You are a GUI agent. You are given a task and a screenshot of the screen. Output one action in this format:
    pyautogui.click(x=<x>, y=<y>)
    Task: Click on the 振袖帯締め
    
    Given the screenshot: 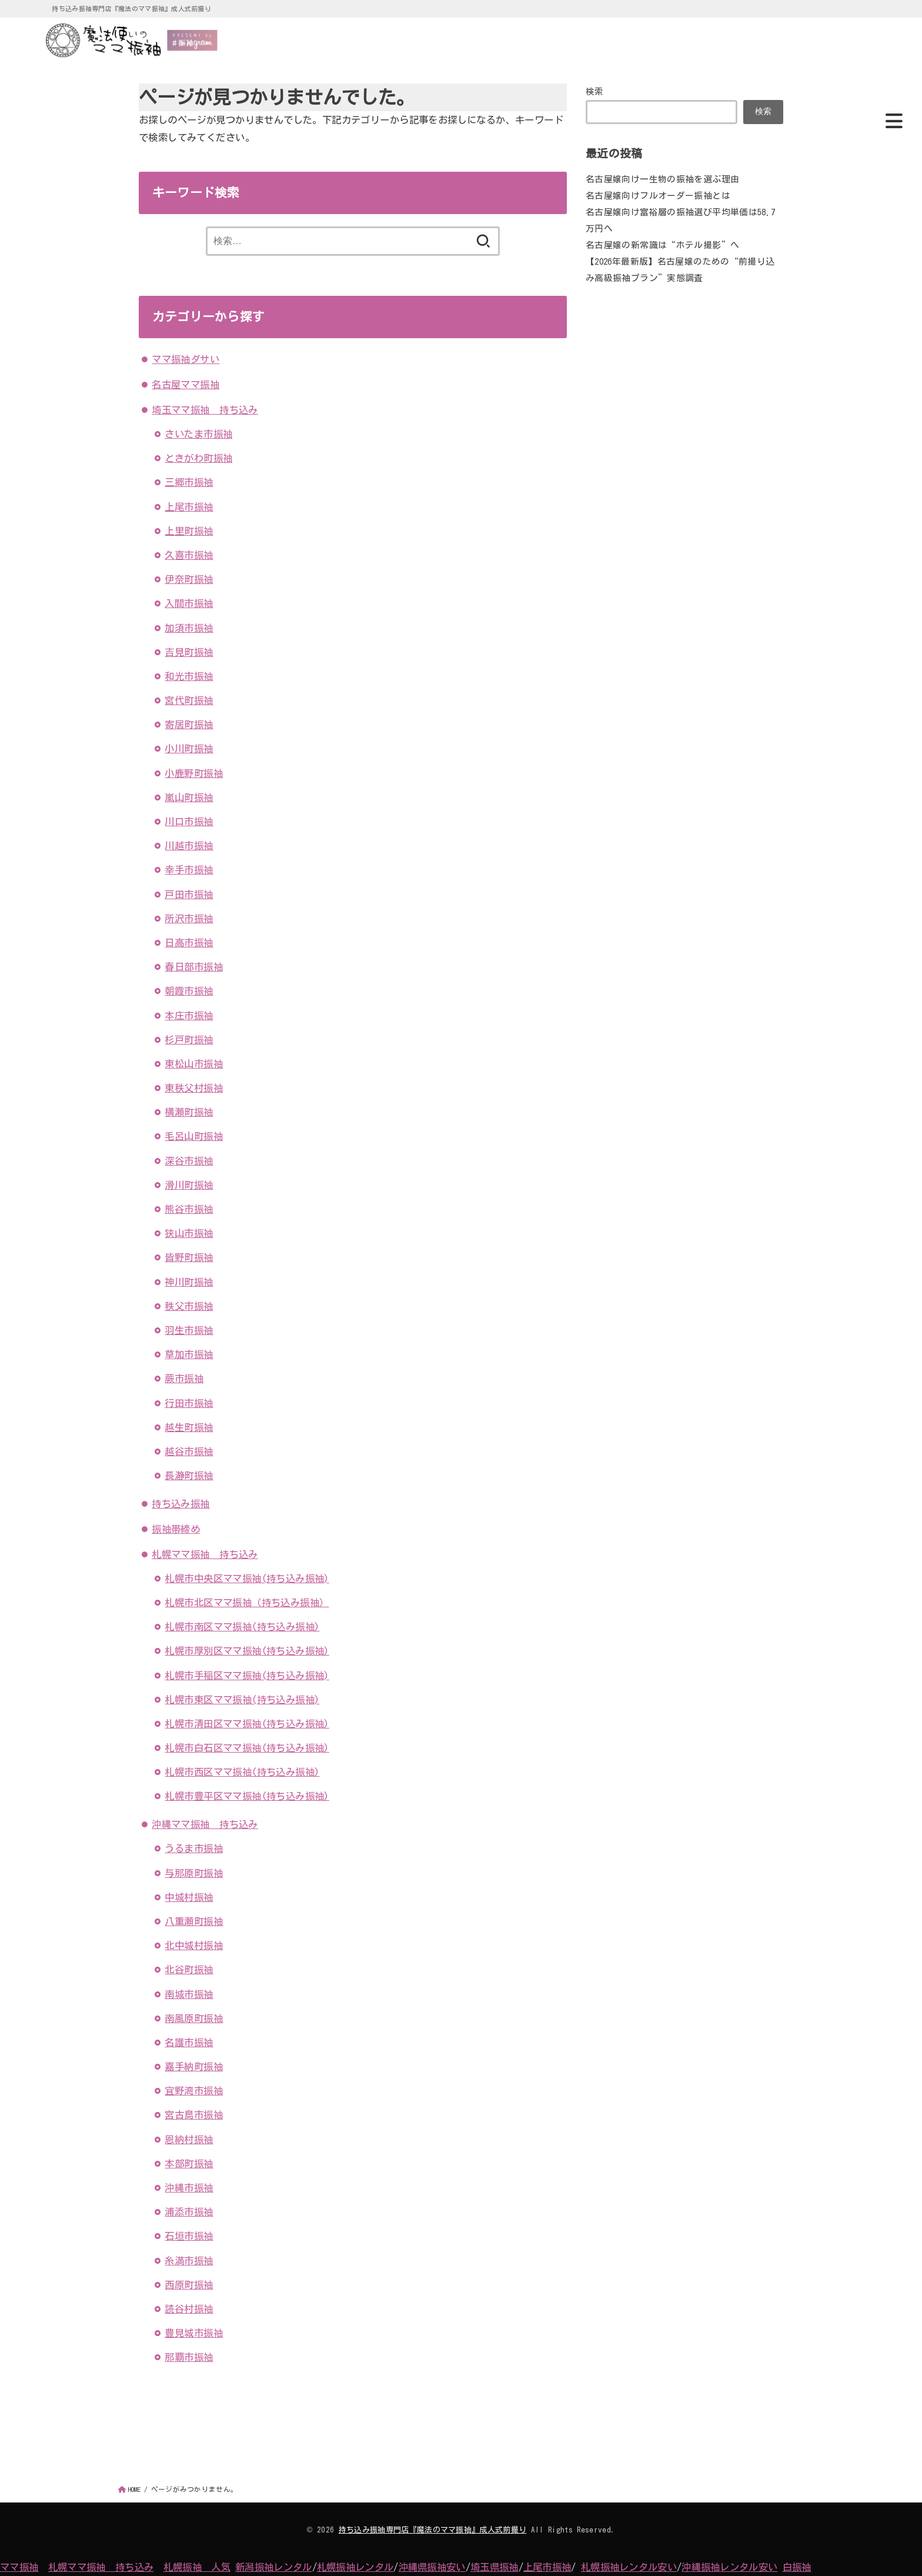 What is the action you would take?
    pyautogui.click(x=176, y=1529)
    